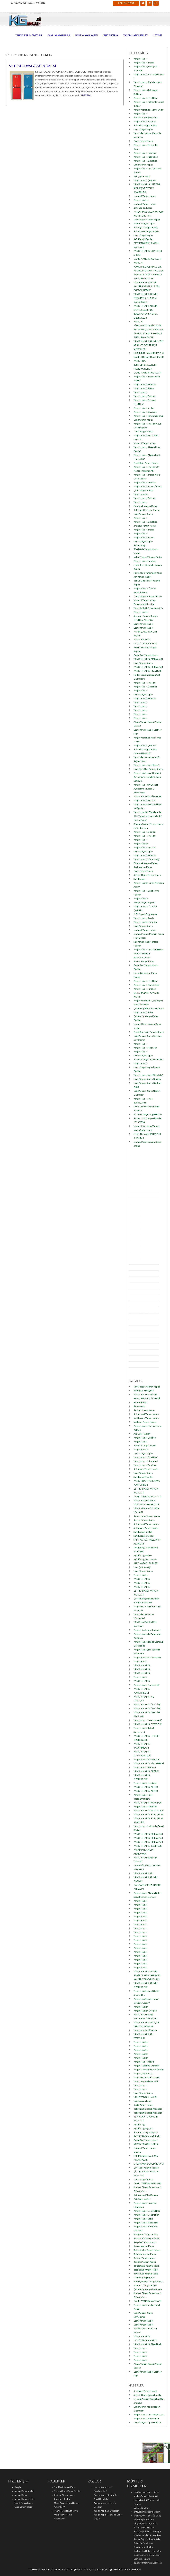 The height and width of the screenshot is (2576, 170). Describe the element at coordinates (146, 461) in the screenshot. I see `Panik Barlı Yangın Kapısı` at that location.